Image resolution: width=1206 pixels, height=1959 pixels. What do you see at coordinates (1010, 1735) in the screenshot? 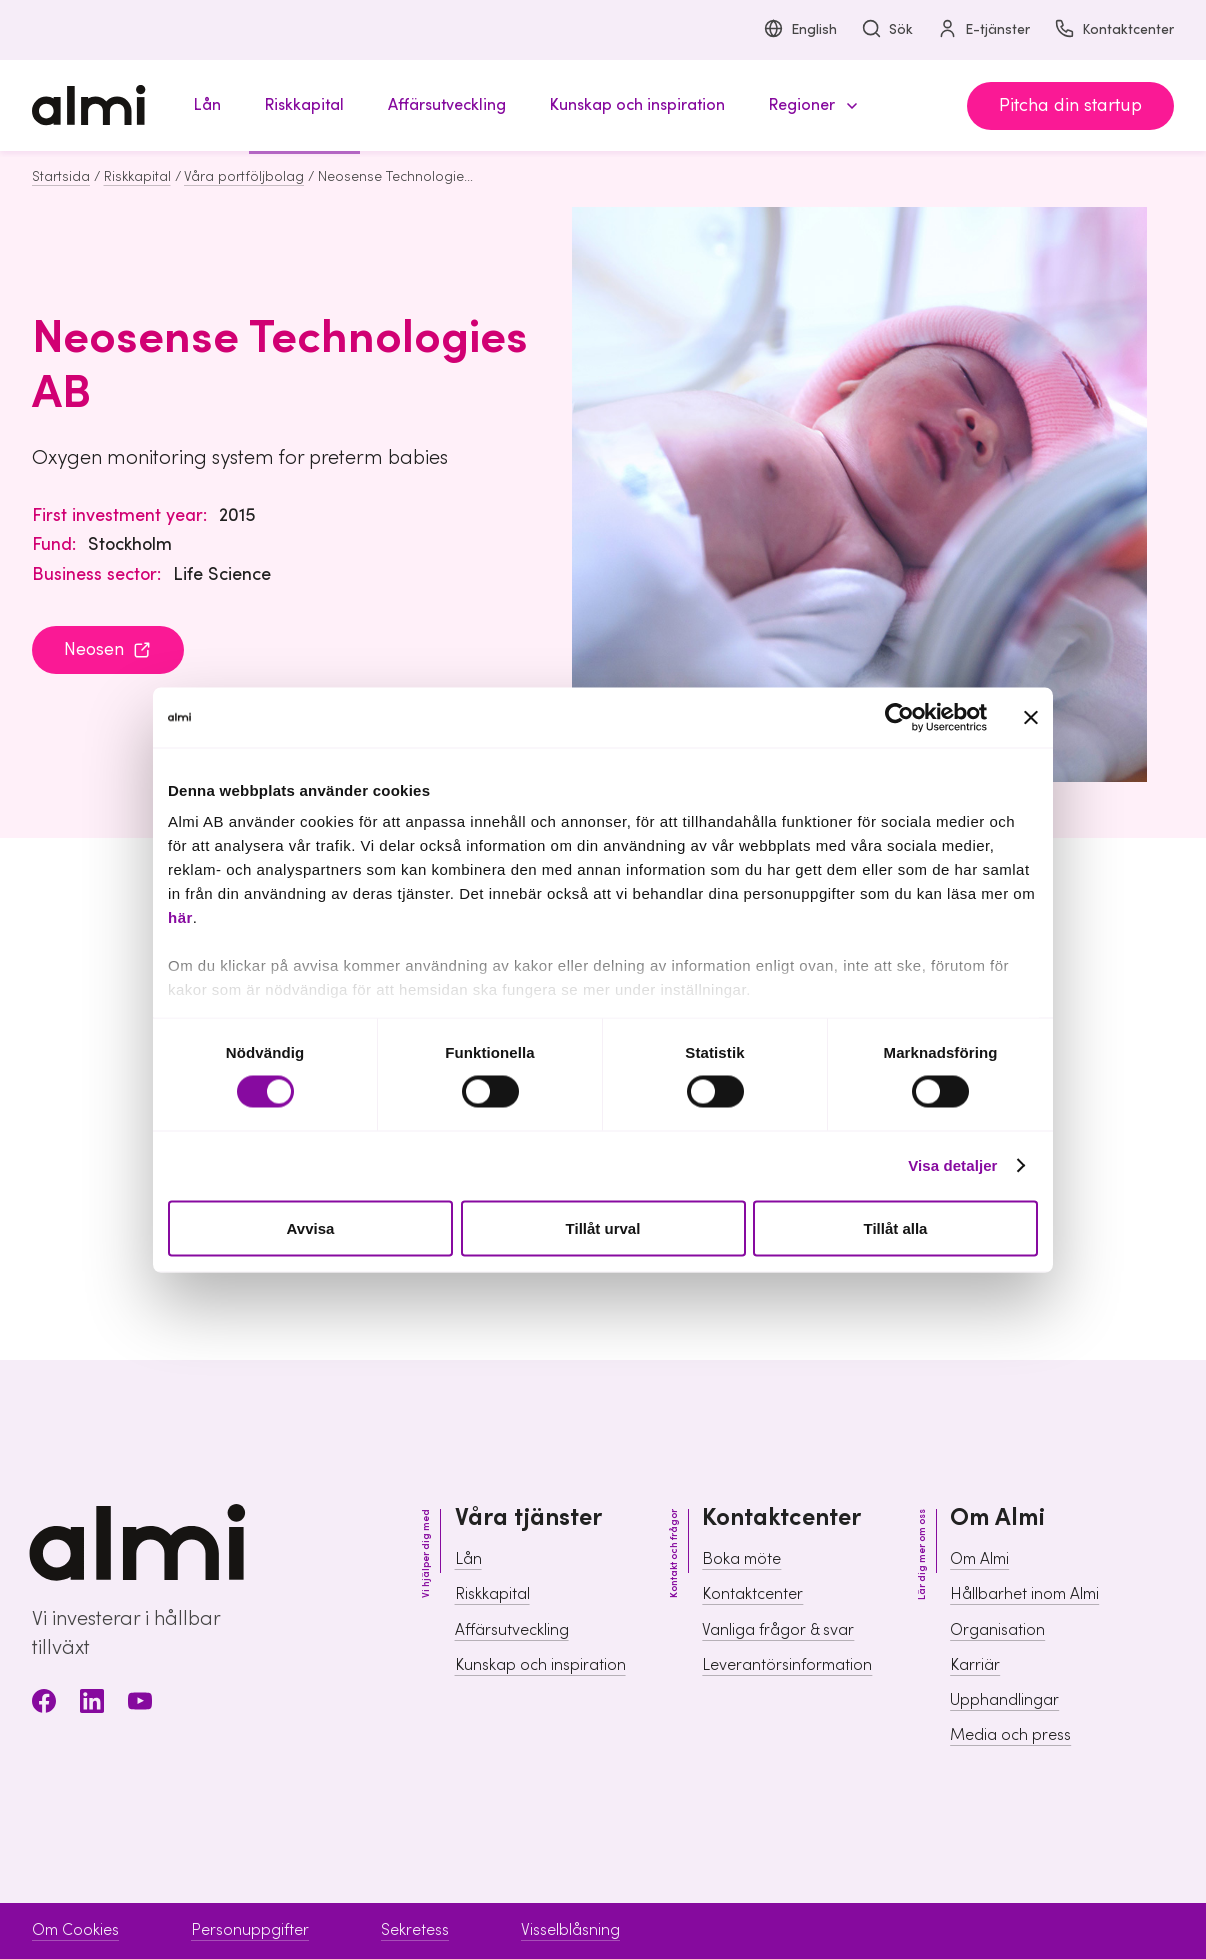
I see `Media och press` at bounding box center [1010, 1735].